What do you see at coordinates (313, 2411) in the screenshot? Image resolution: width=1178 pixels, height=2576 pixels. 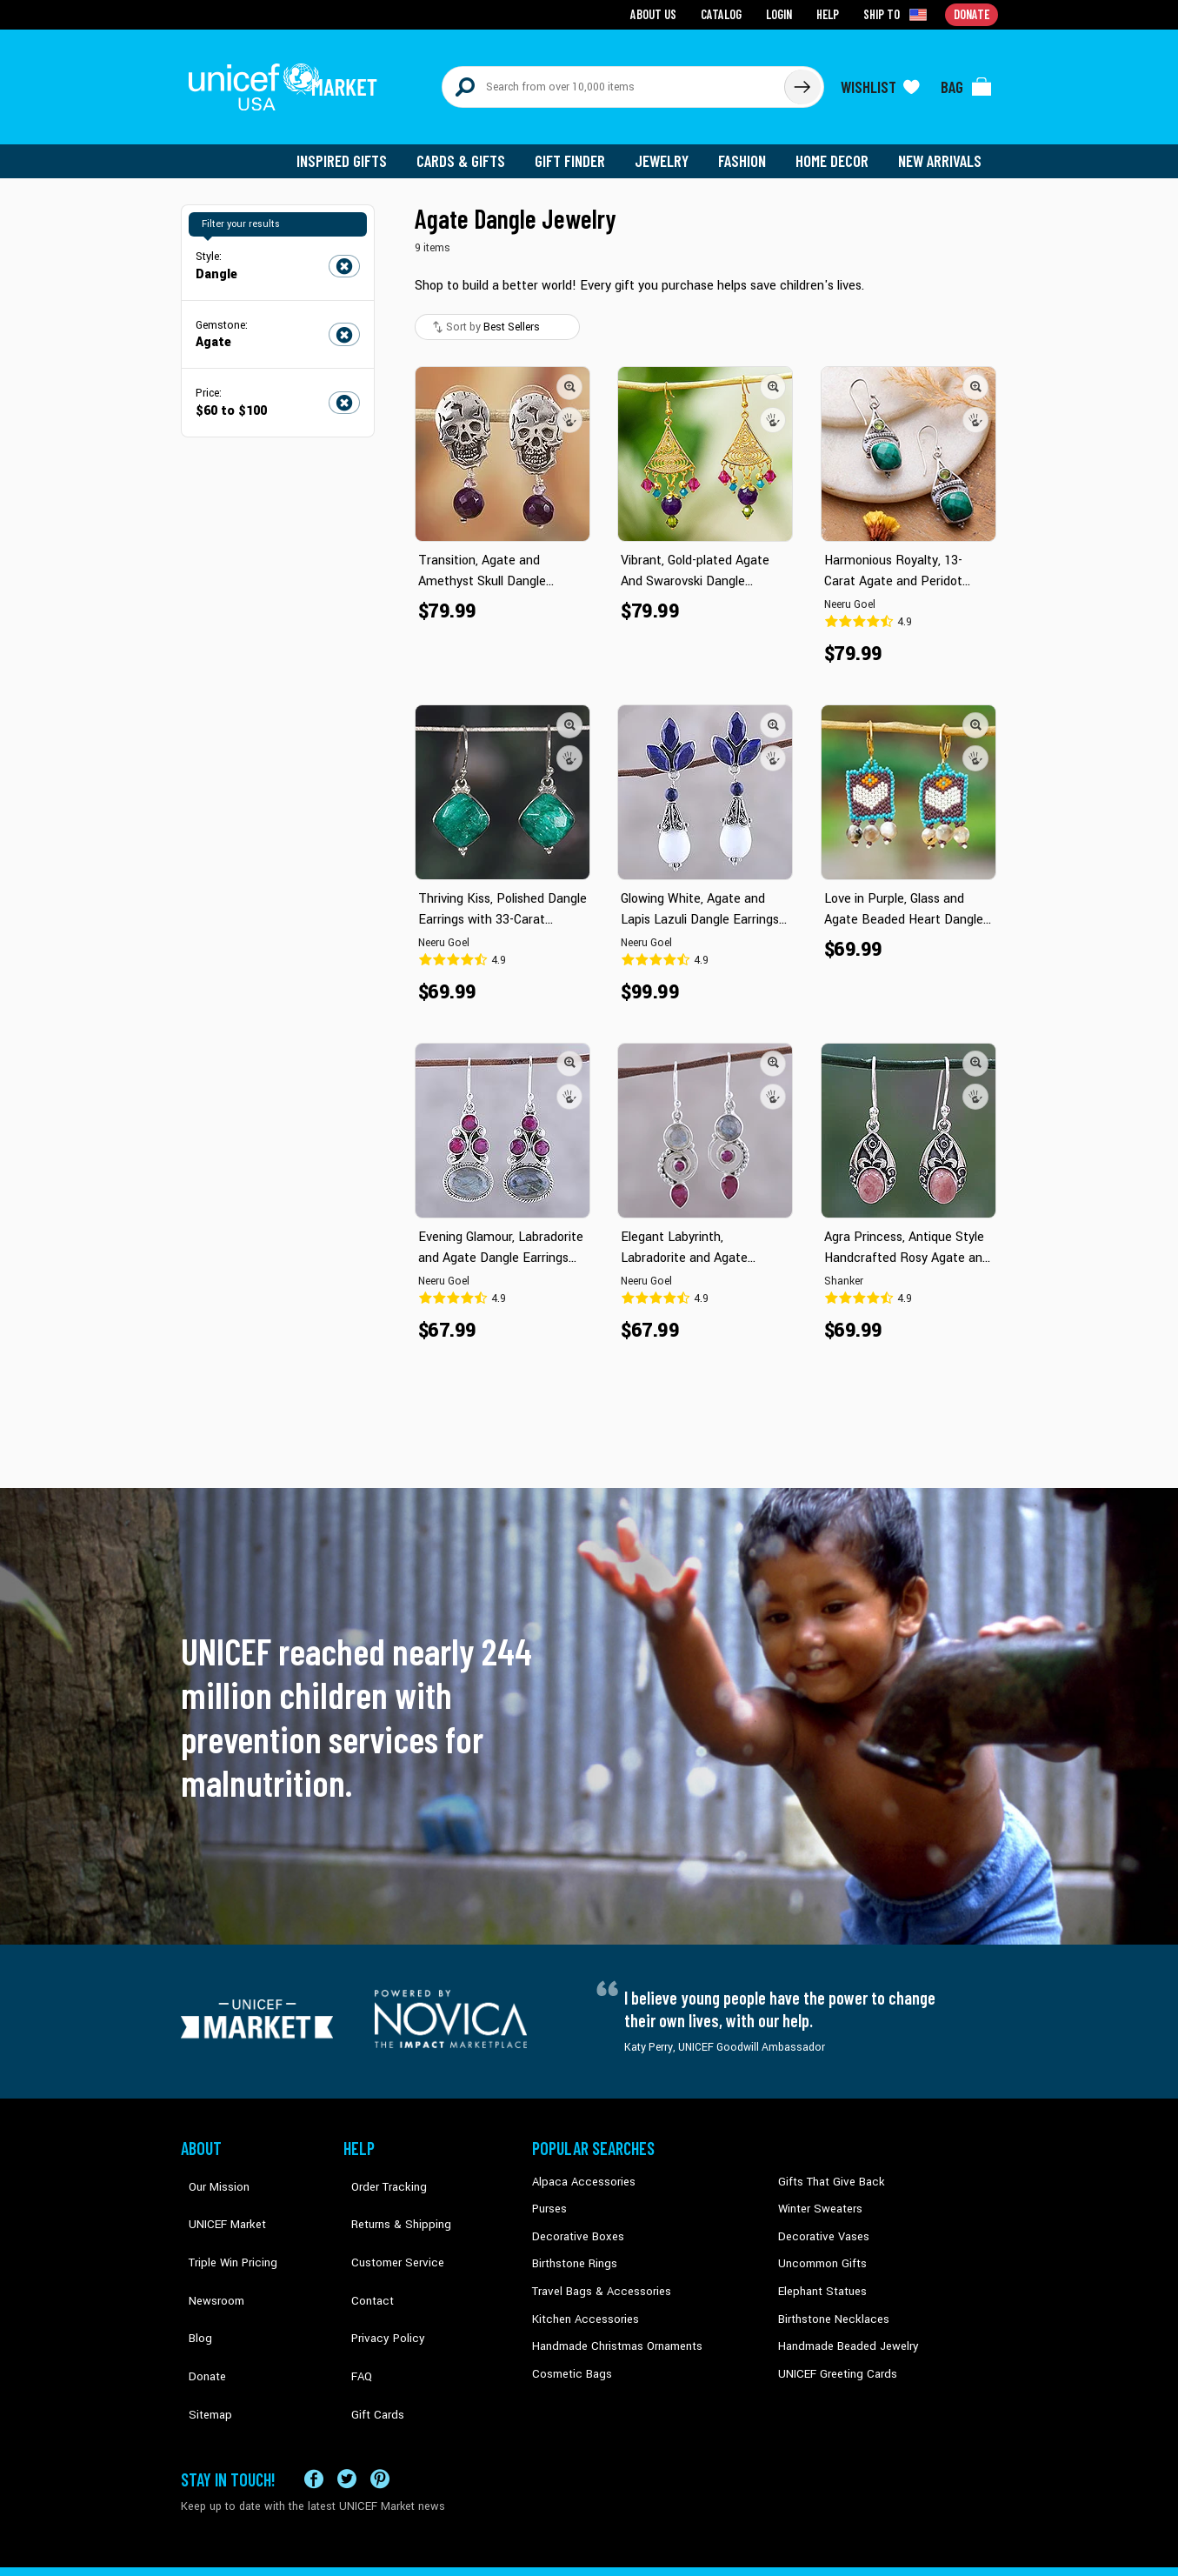 I see `[Visit our Facebook page on a new tab]` at bounding box center [313, 2411].